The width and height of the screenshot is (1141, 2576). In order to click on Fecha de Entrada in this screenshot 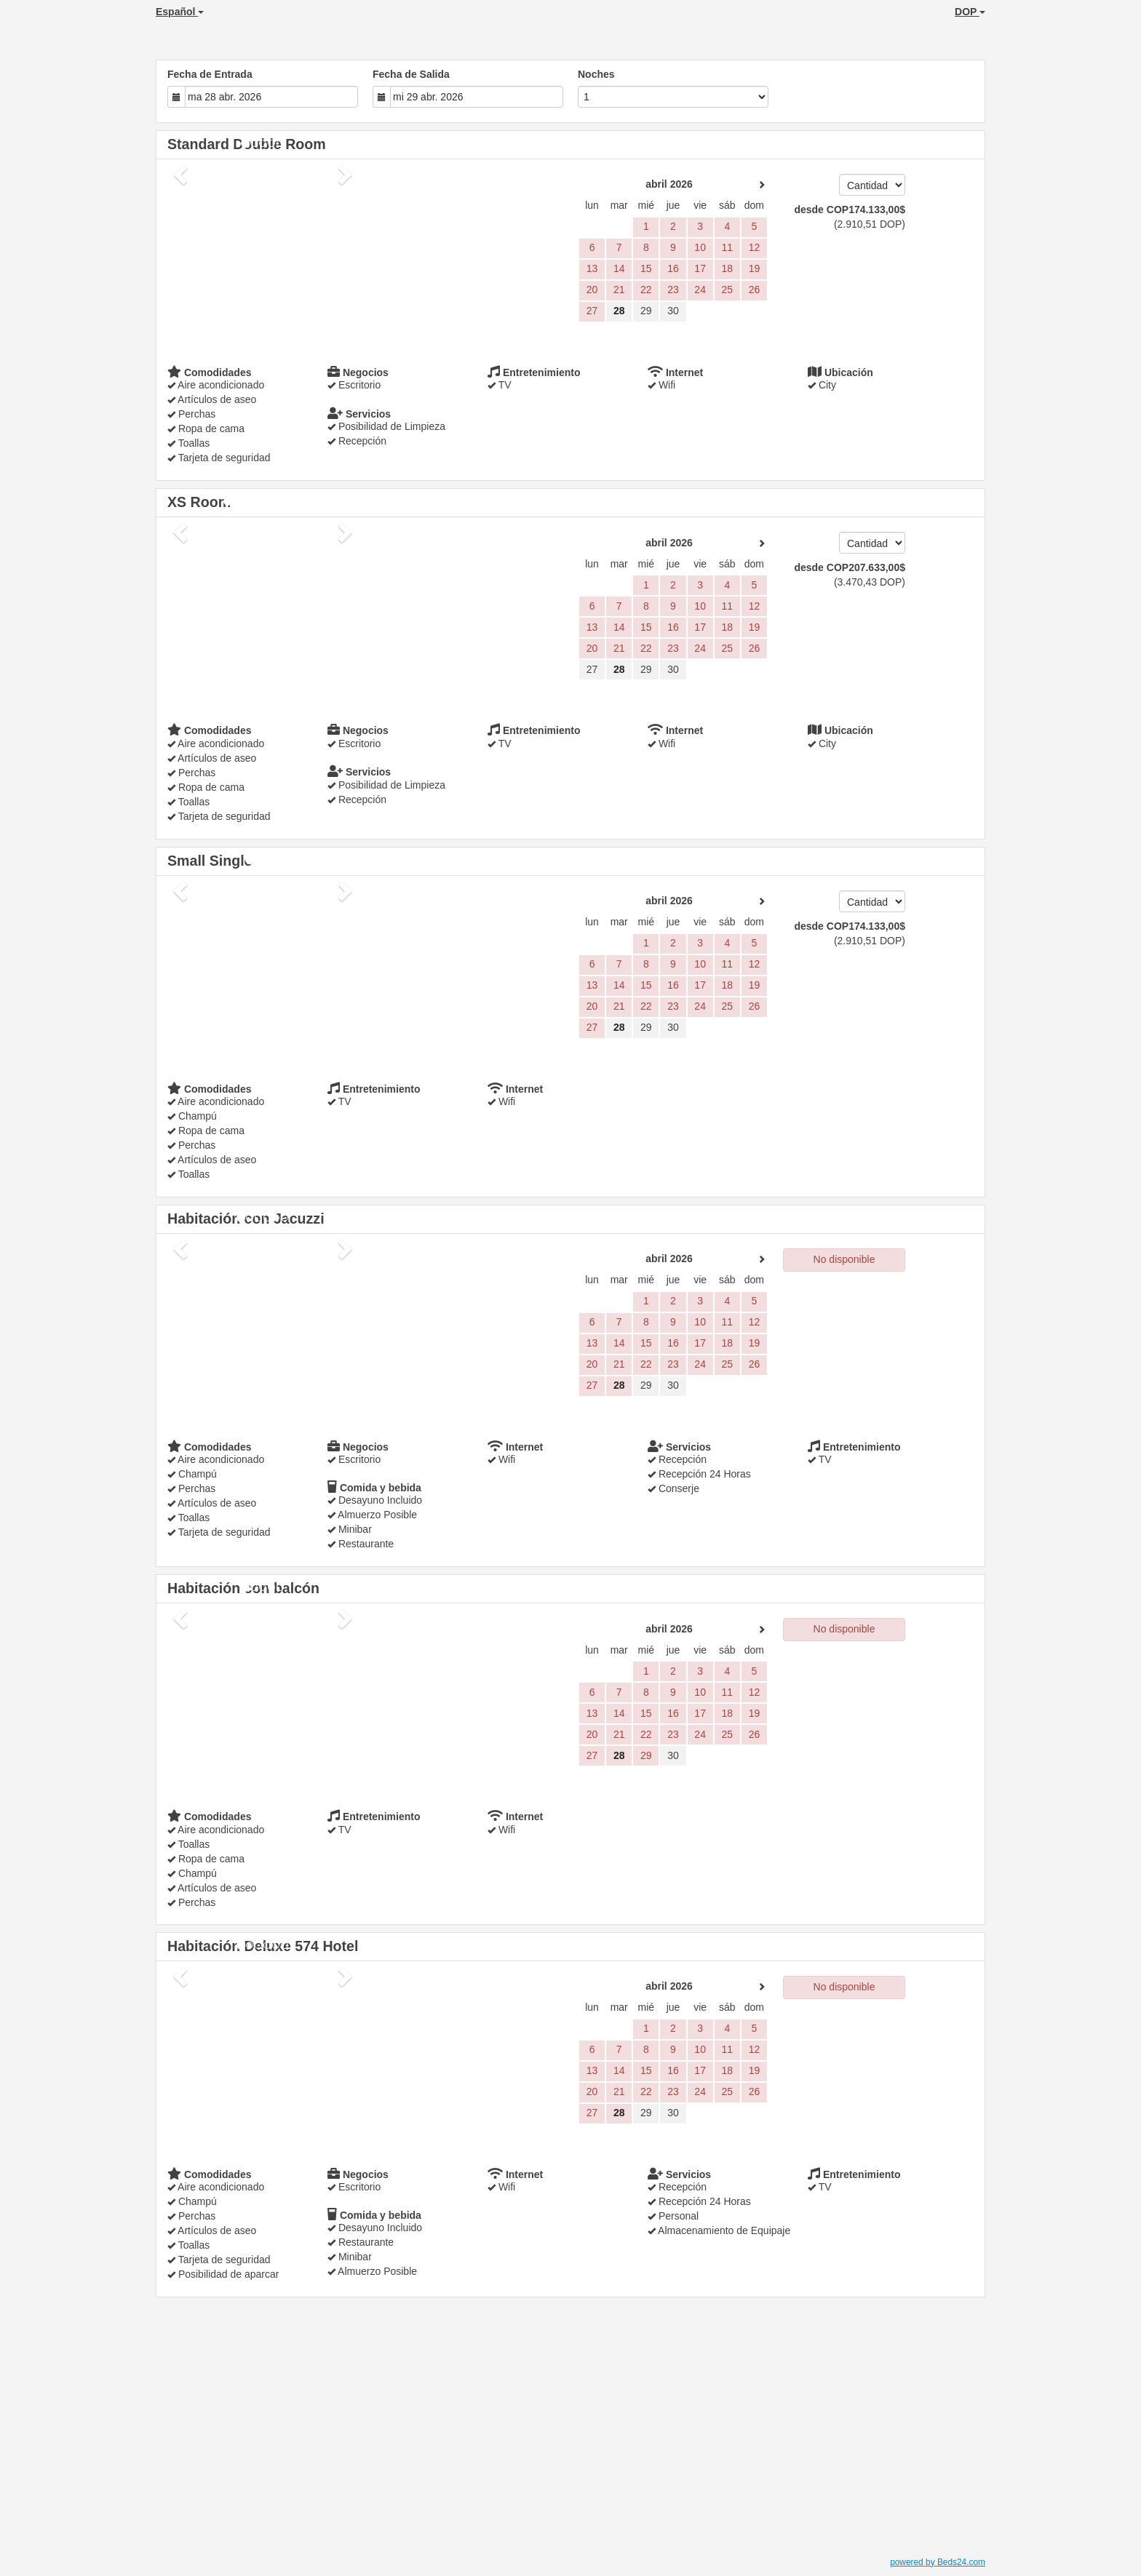, I will do `click(210, 74)`.